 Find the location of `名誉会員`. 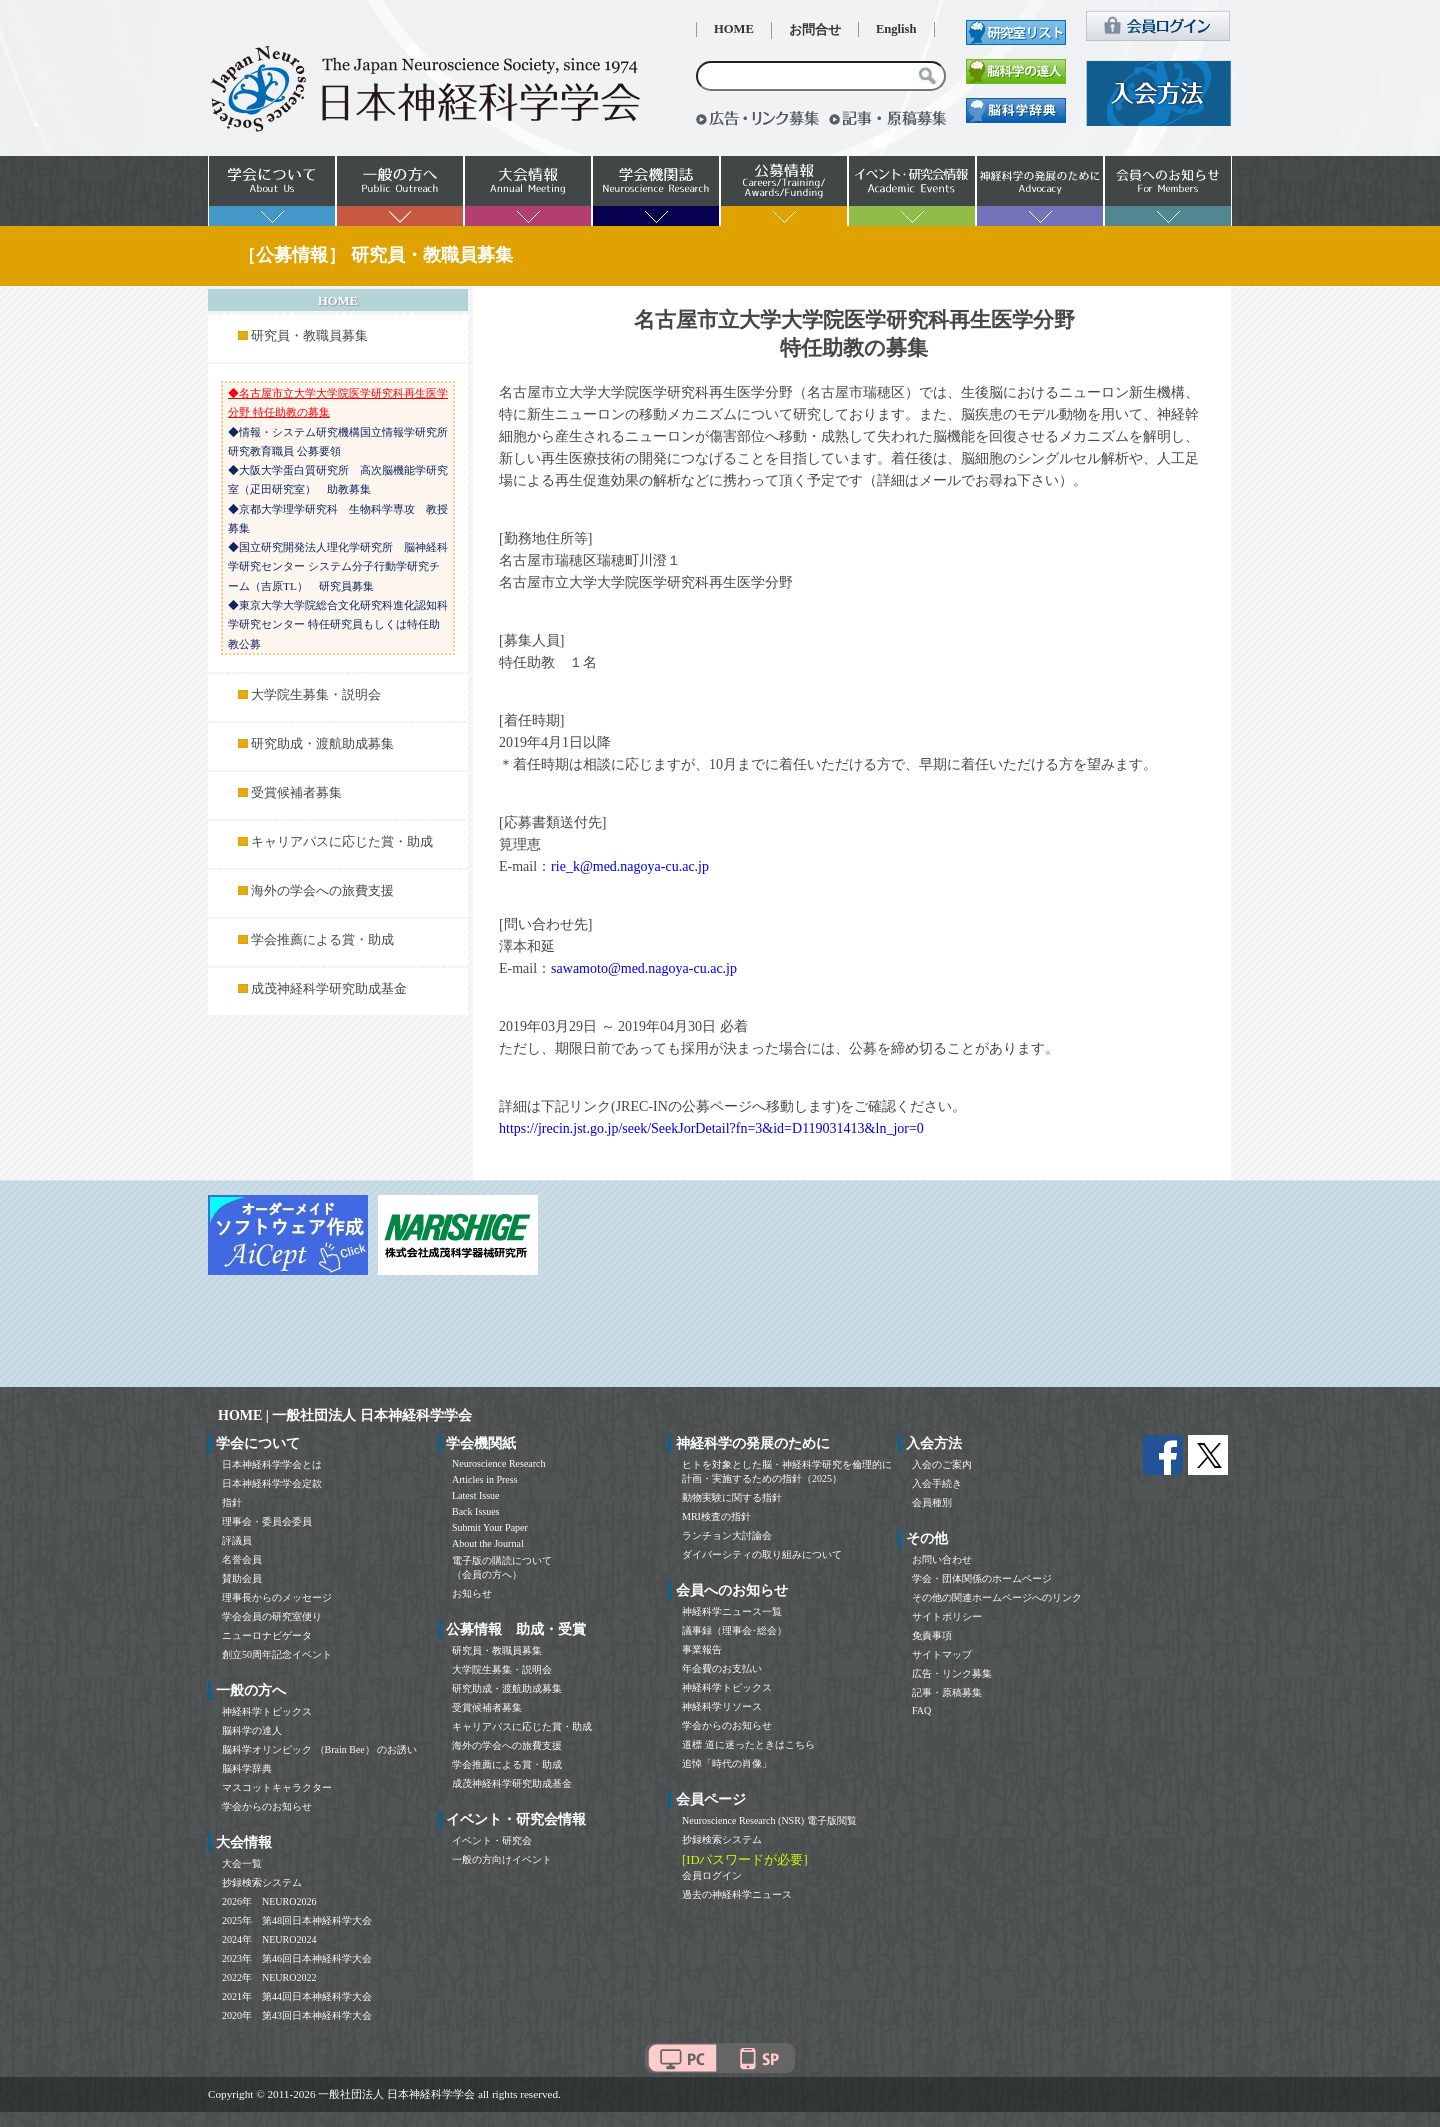

名誉会員 is located at coordinates (242, 1559).